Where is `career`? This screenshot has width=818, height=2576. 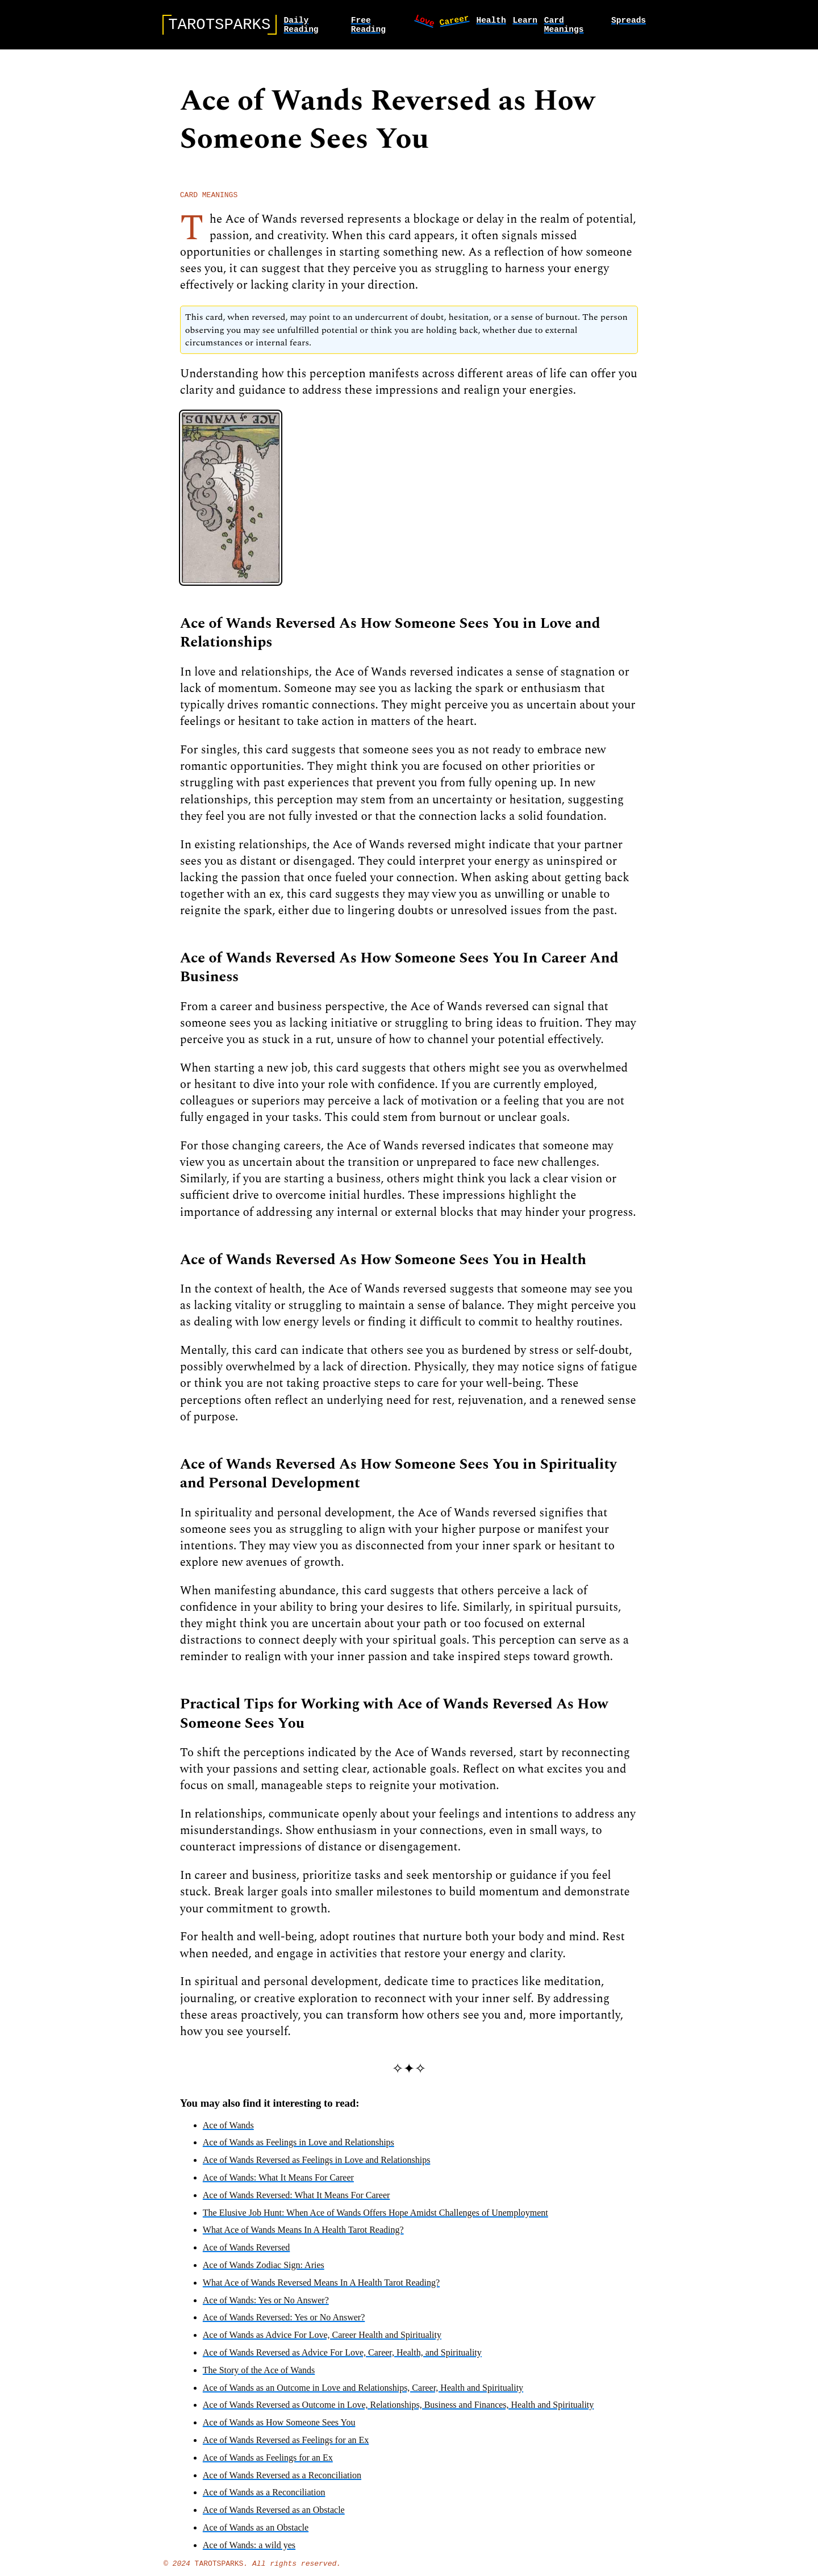 career is located at coordinates (453, 21).